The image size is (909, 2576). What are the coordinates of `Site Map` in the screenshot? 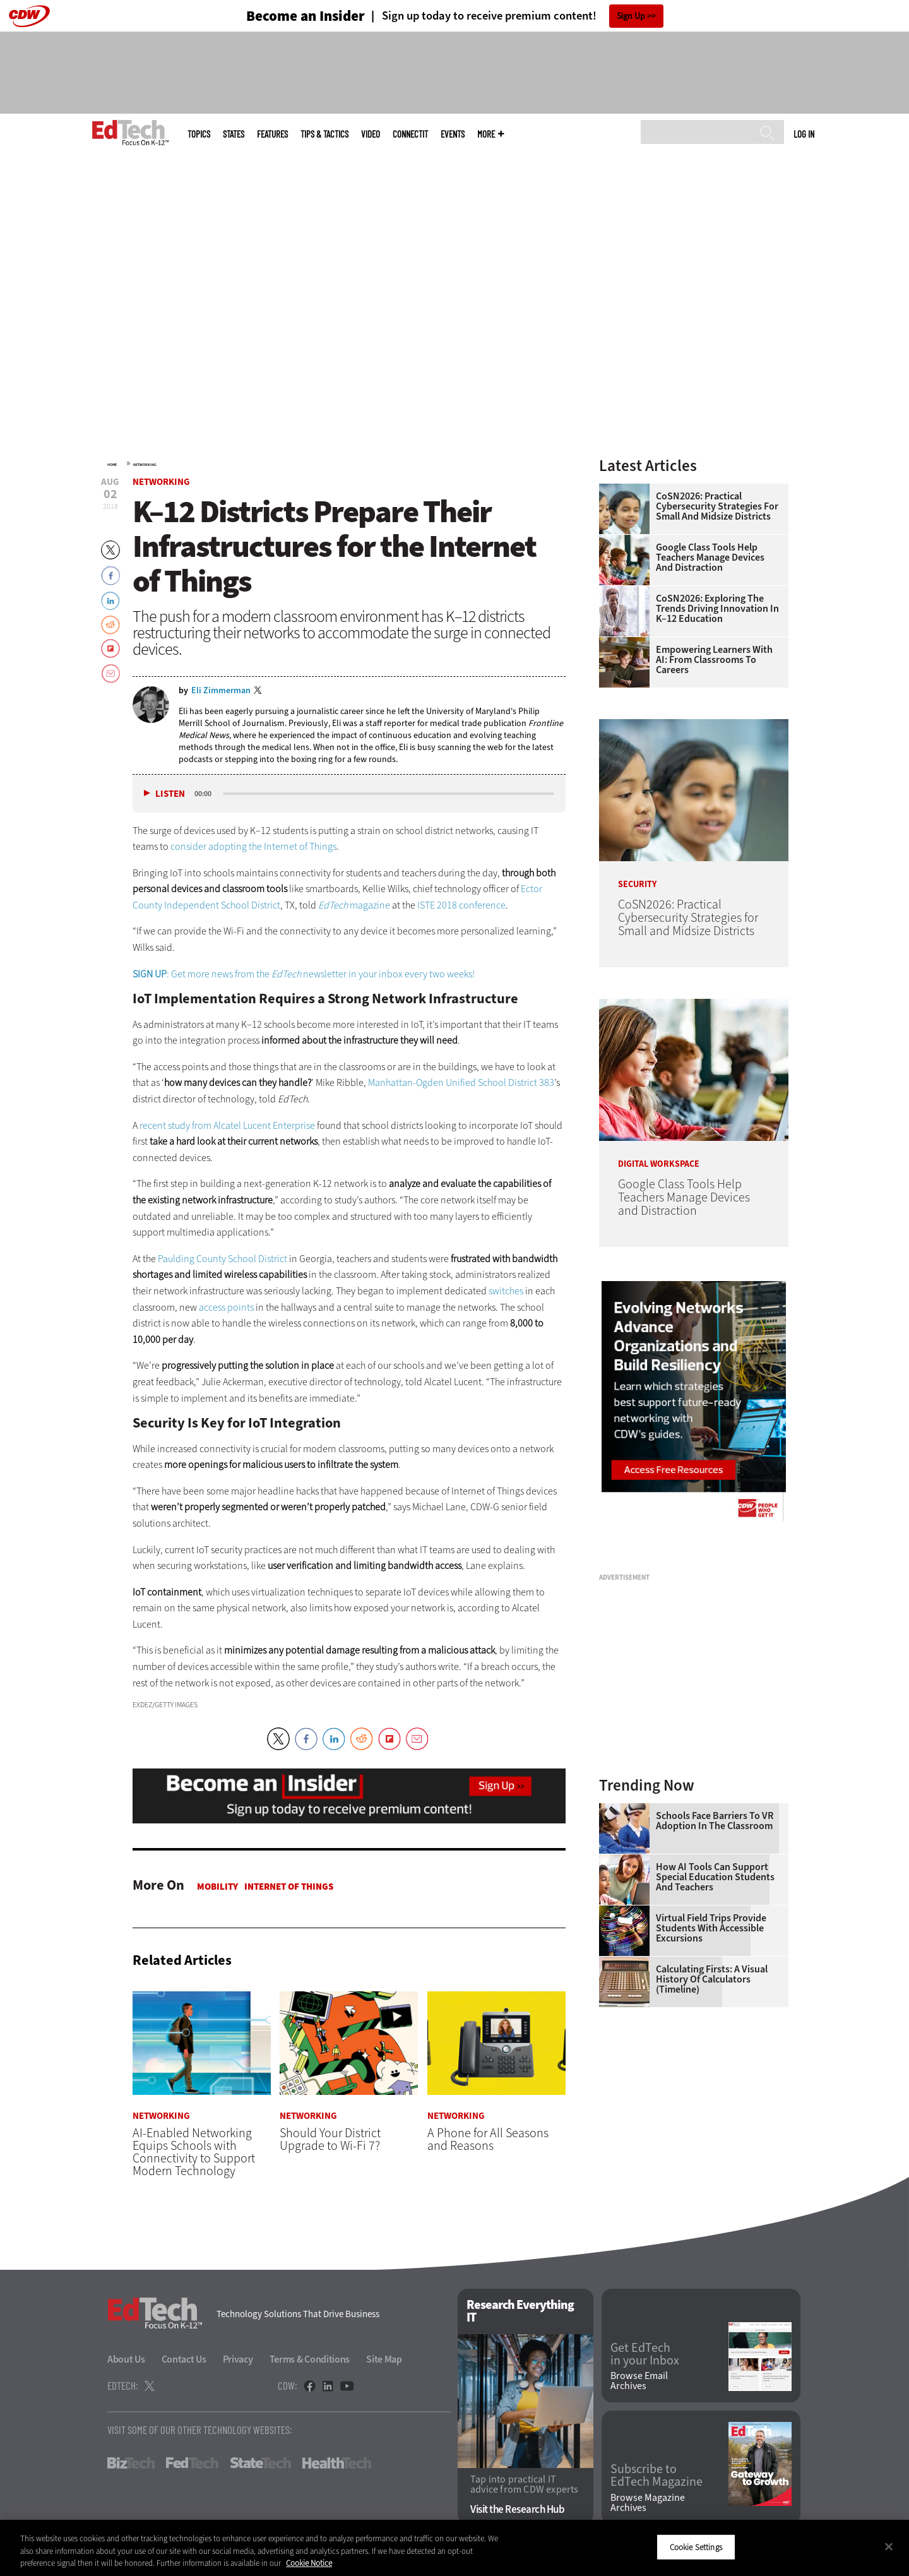 It's located at (384, 2359).